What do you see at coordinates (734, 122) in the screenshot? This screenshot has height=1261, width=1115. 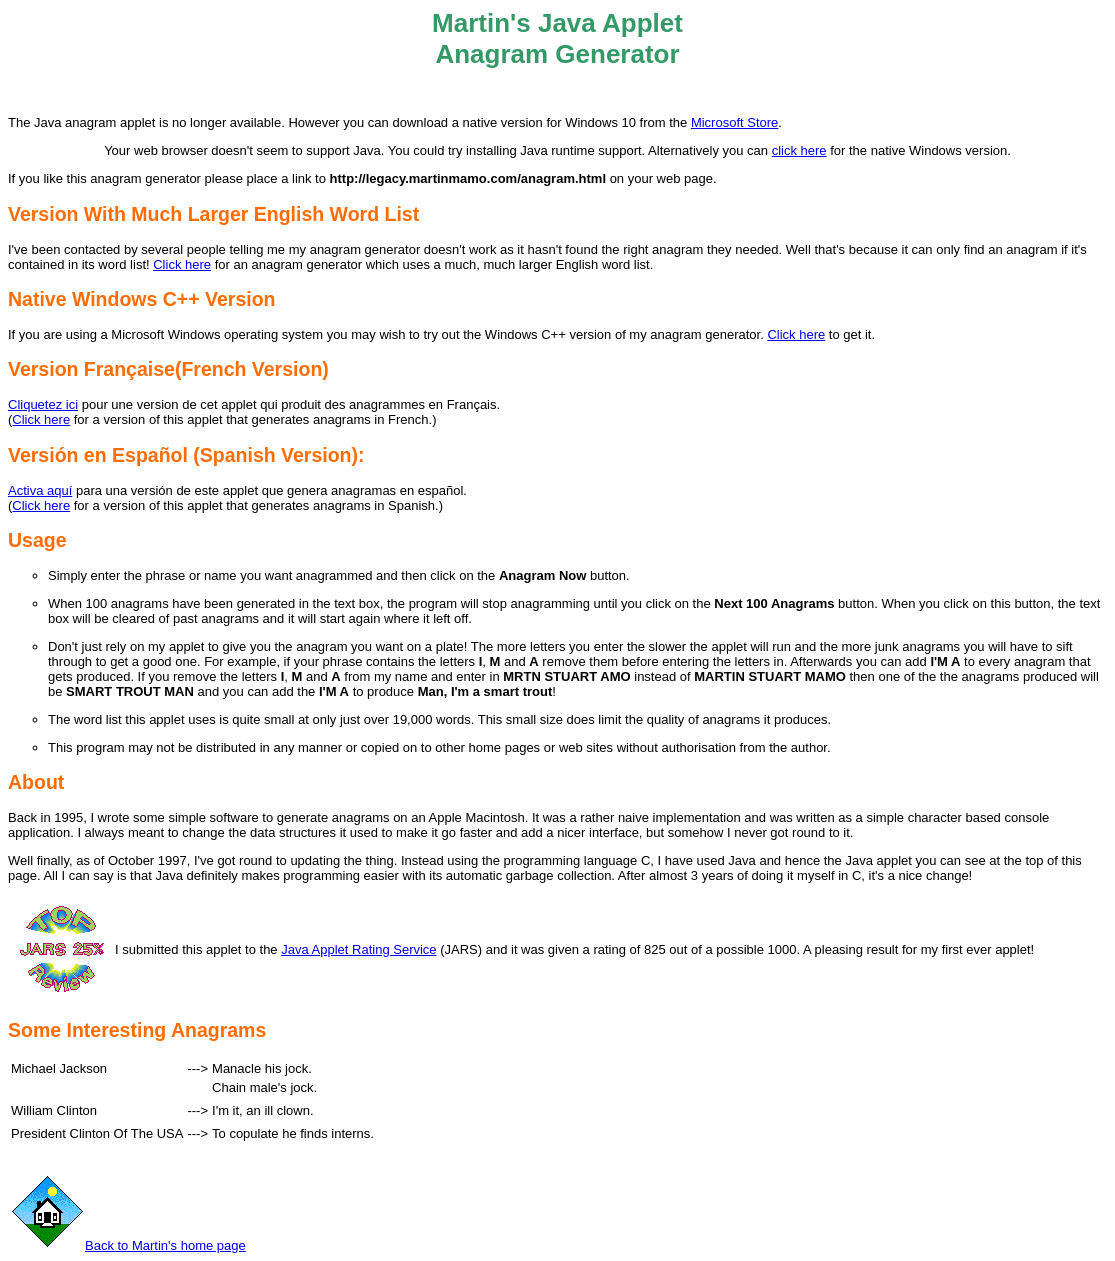 I see `Microsoft Store` at bounding box center [734, 122].